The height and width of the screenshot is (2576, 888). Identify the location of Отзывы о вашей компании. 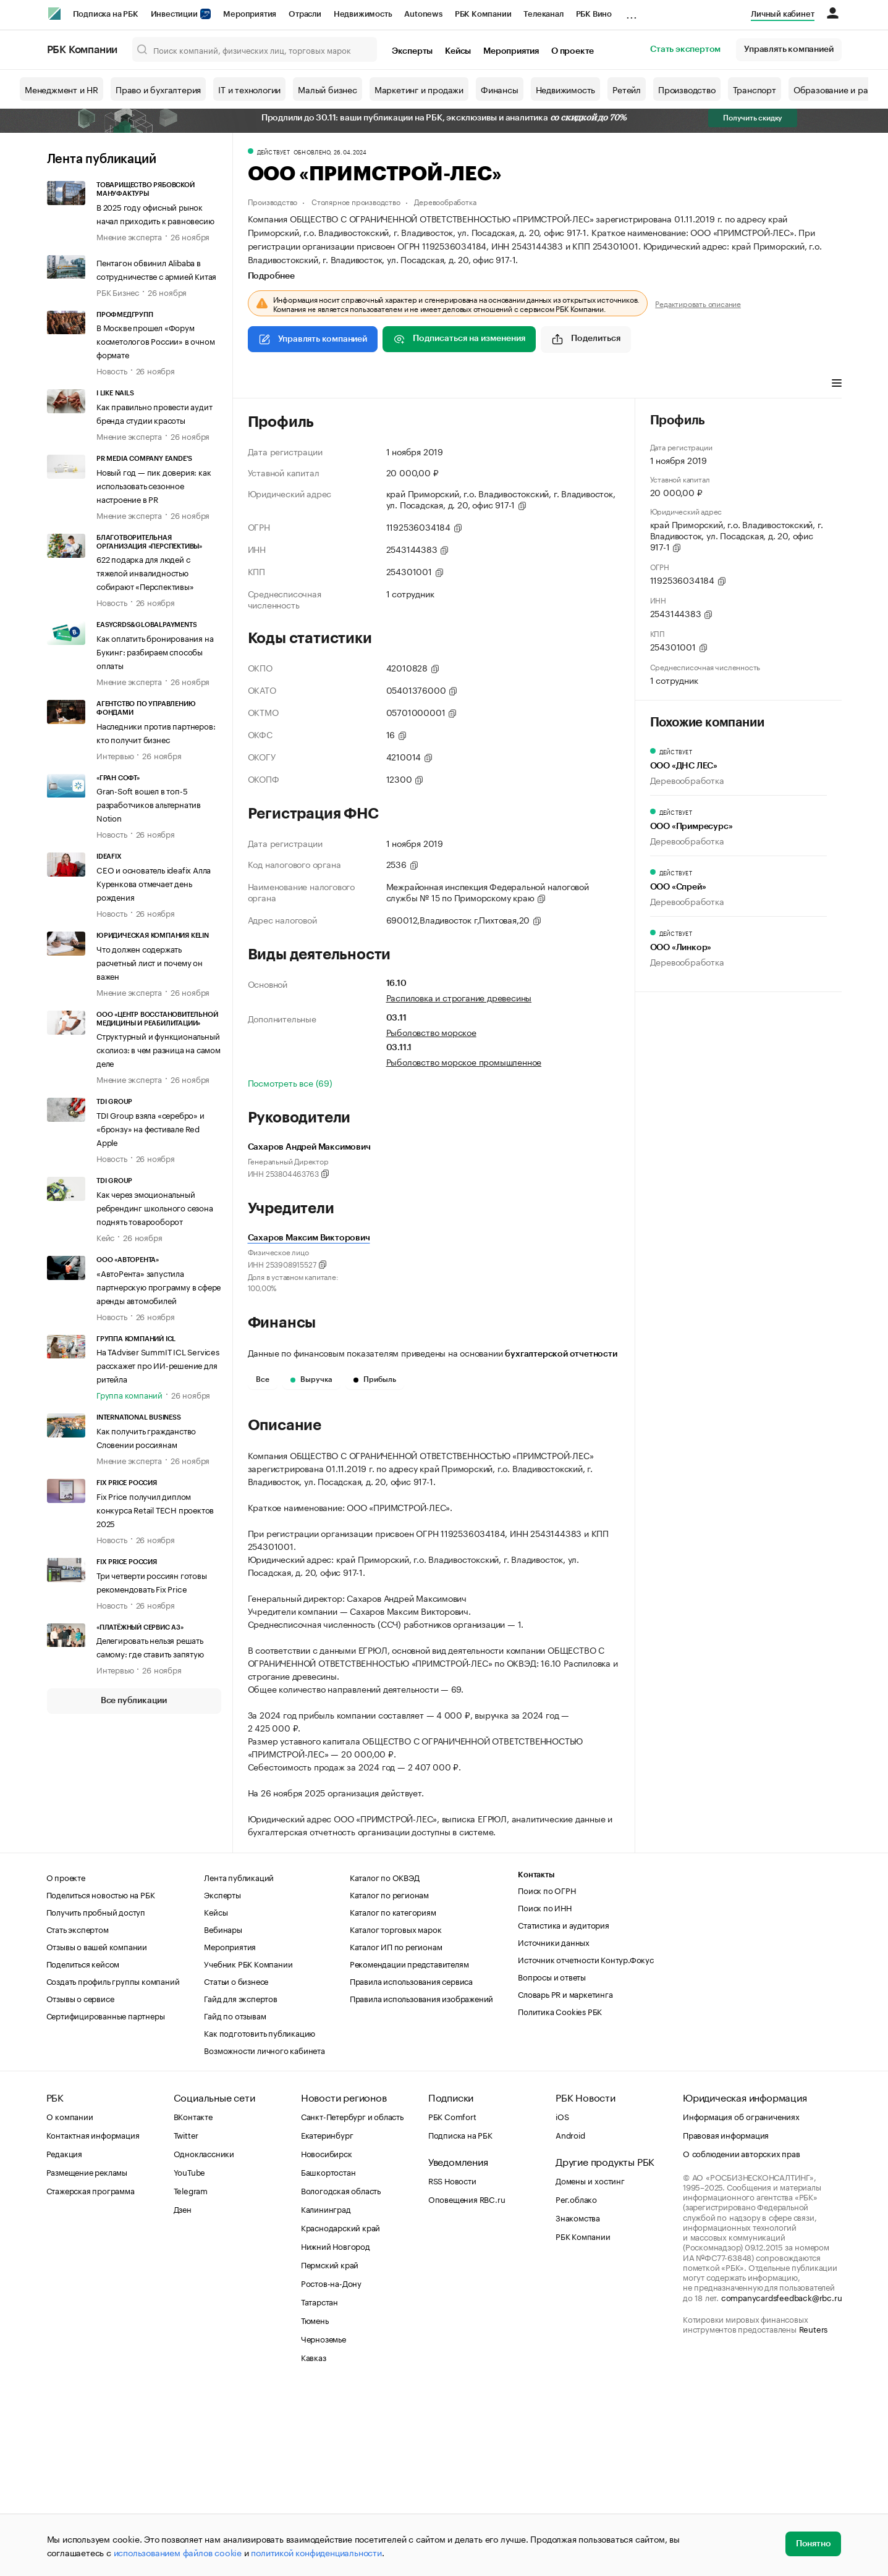
(96, 2132).